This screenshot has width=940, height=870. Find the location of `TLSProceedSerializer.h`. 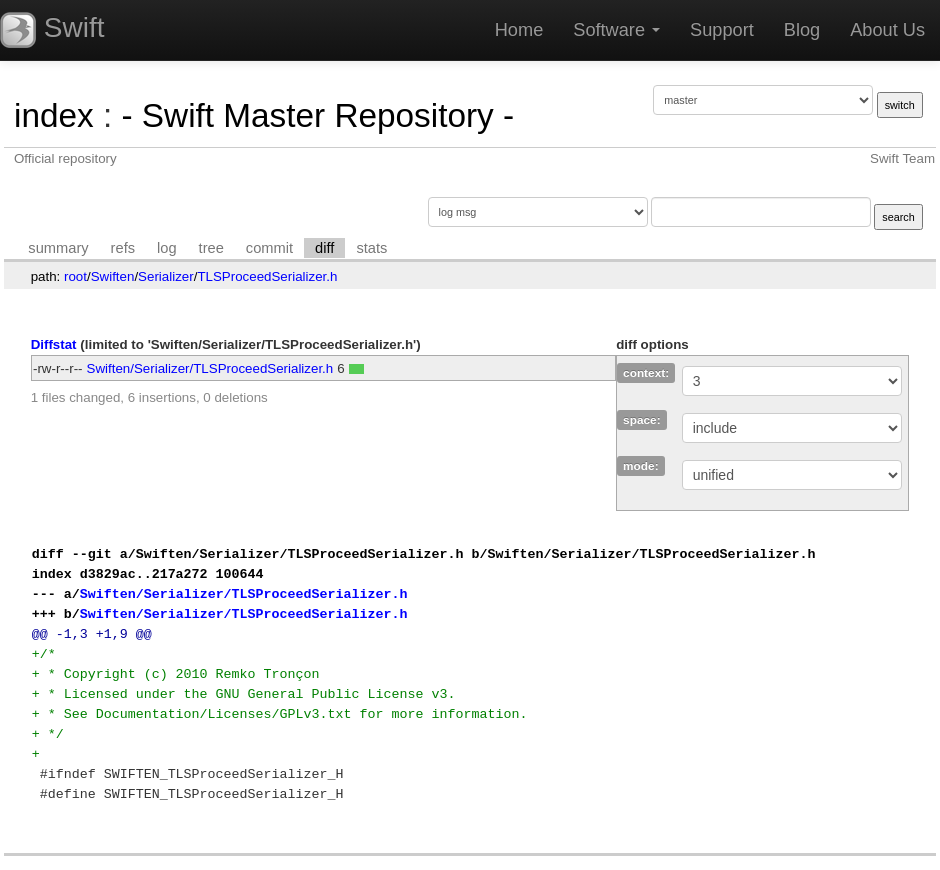

TLSProceedSerializer.h is located at coordinates (267, 276).